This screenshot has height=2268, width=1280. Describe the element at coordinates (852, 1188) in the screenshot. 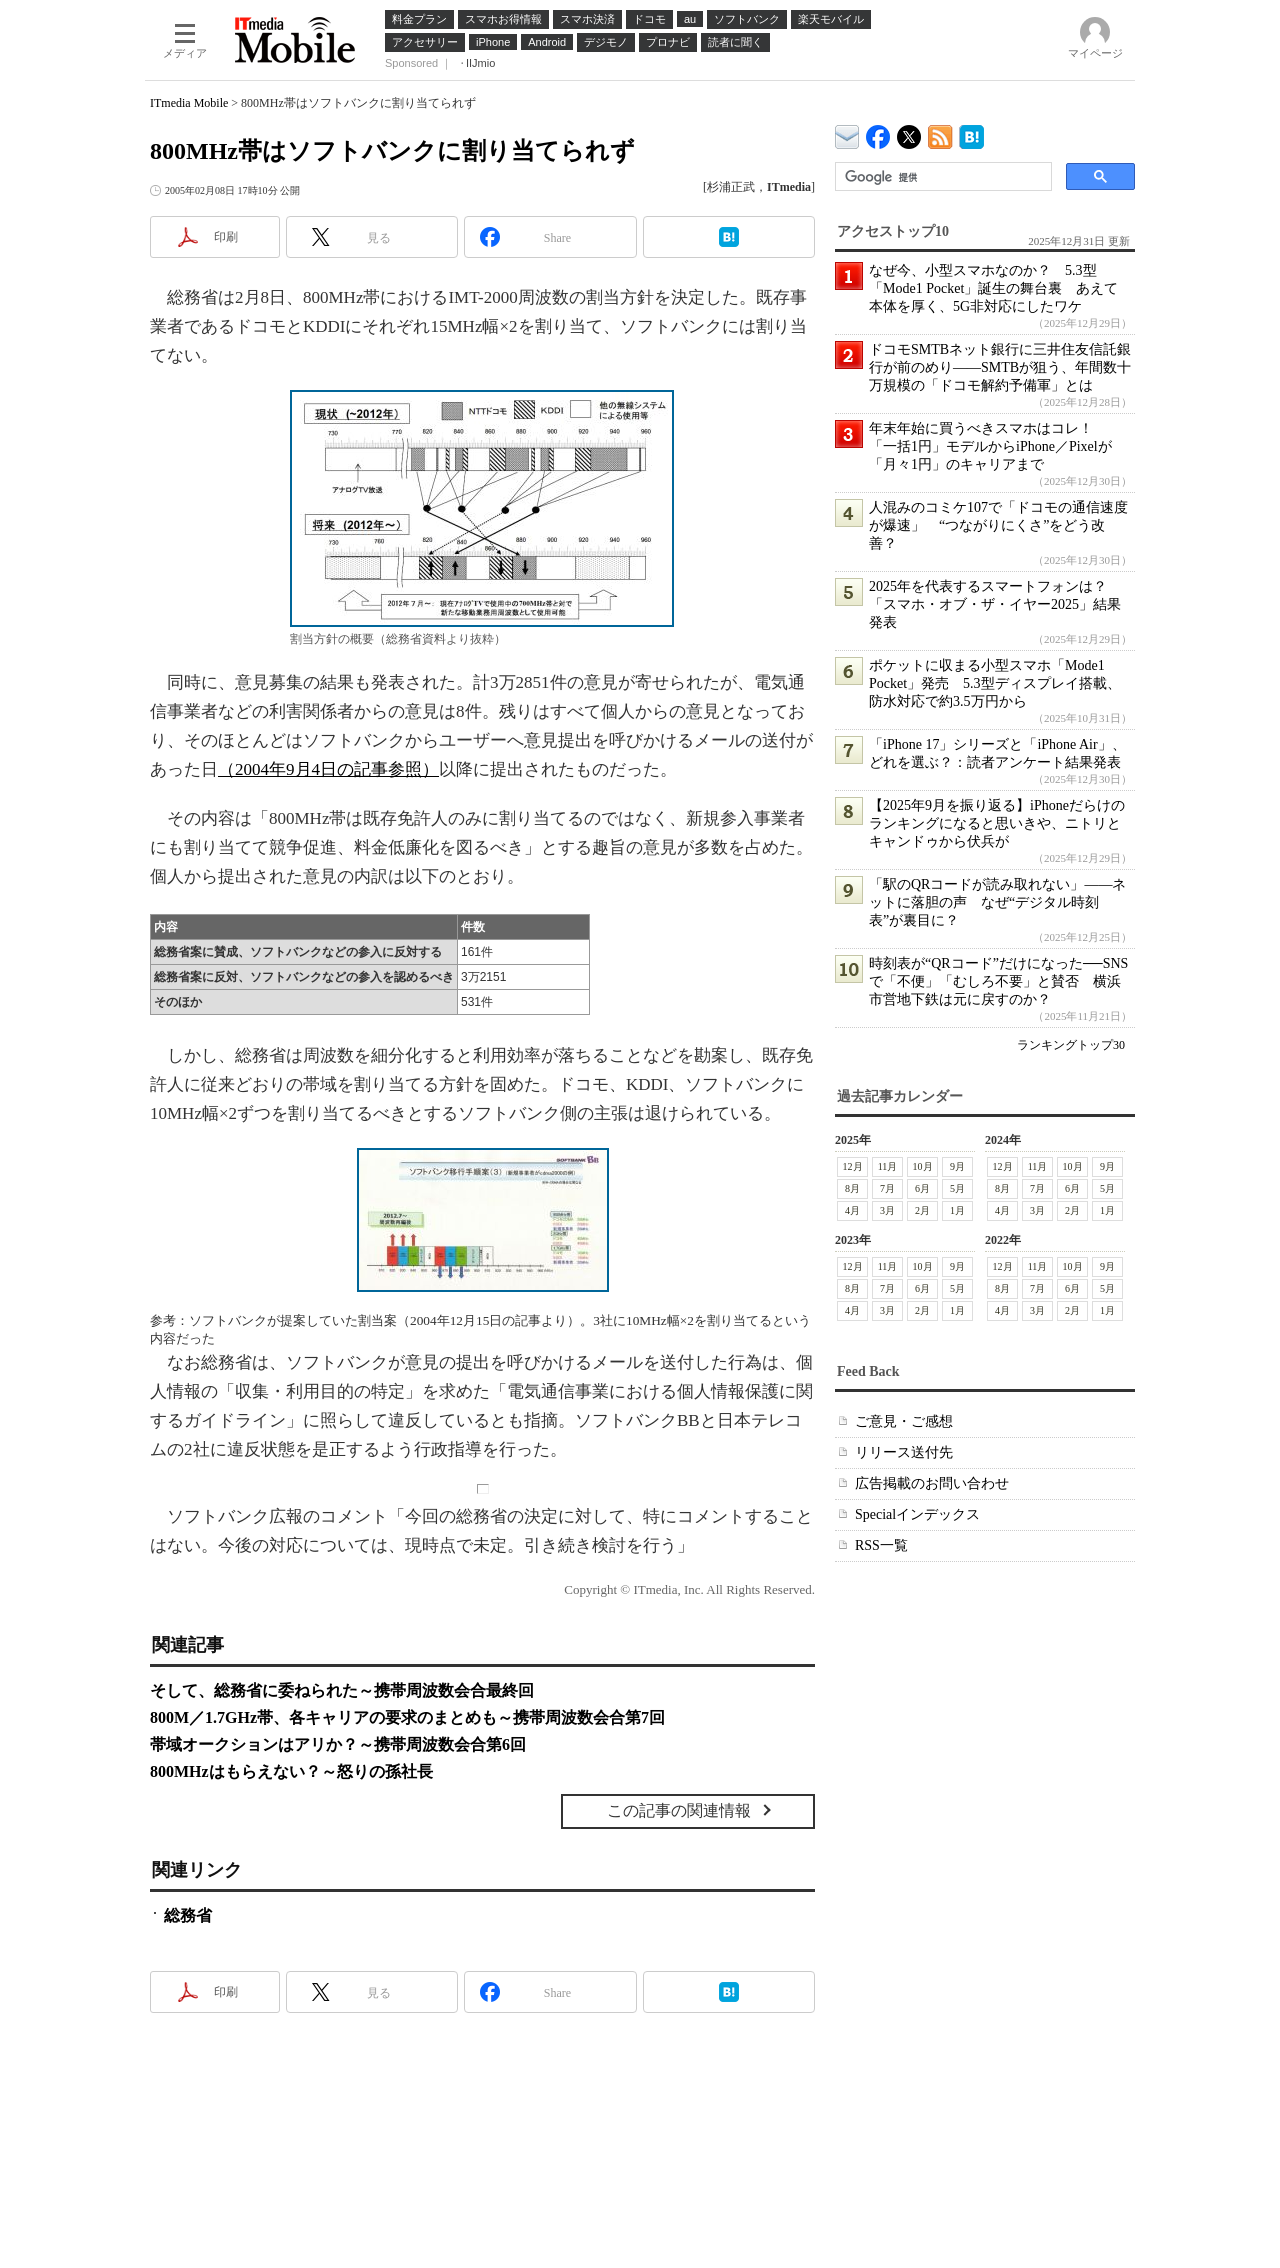

I see `8月` at that location.